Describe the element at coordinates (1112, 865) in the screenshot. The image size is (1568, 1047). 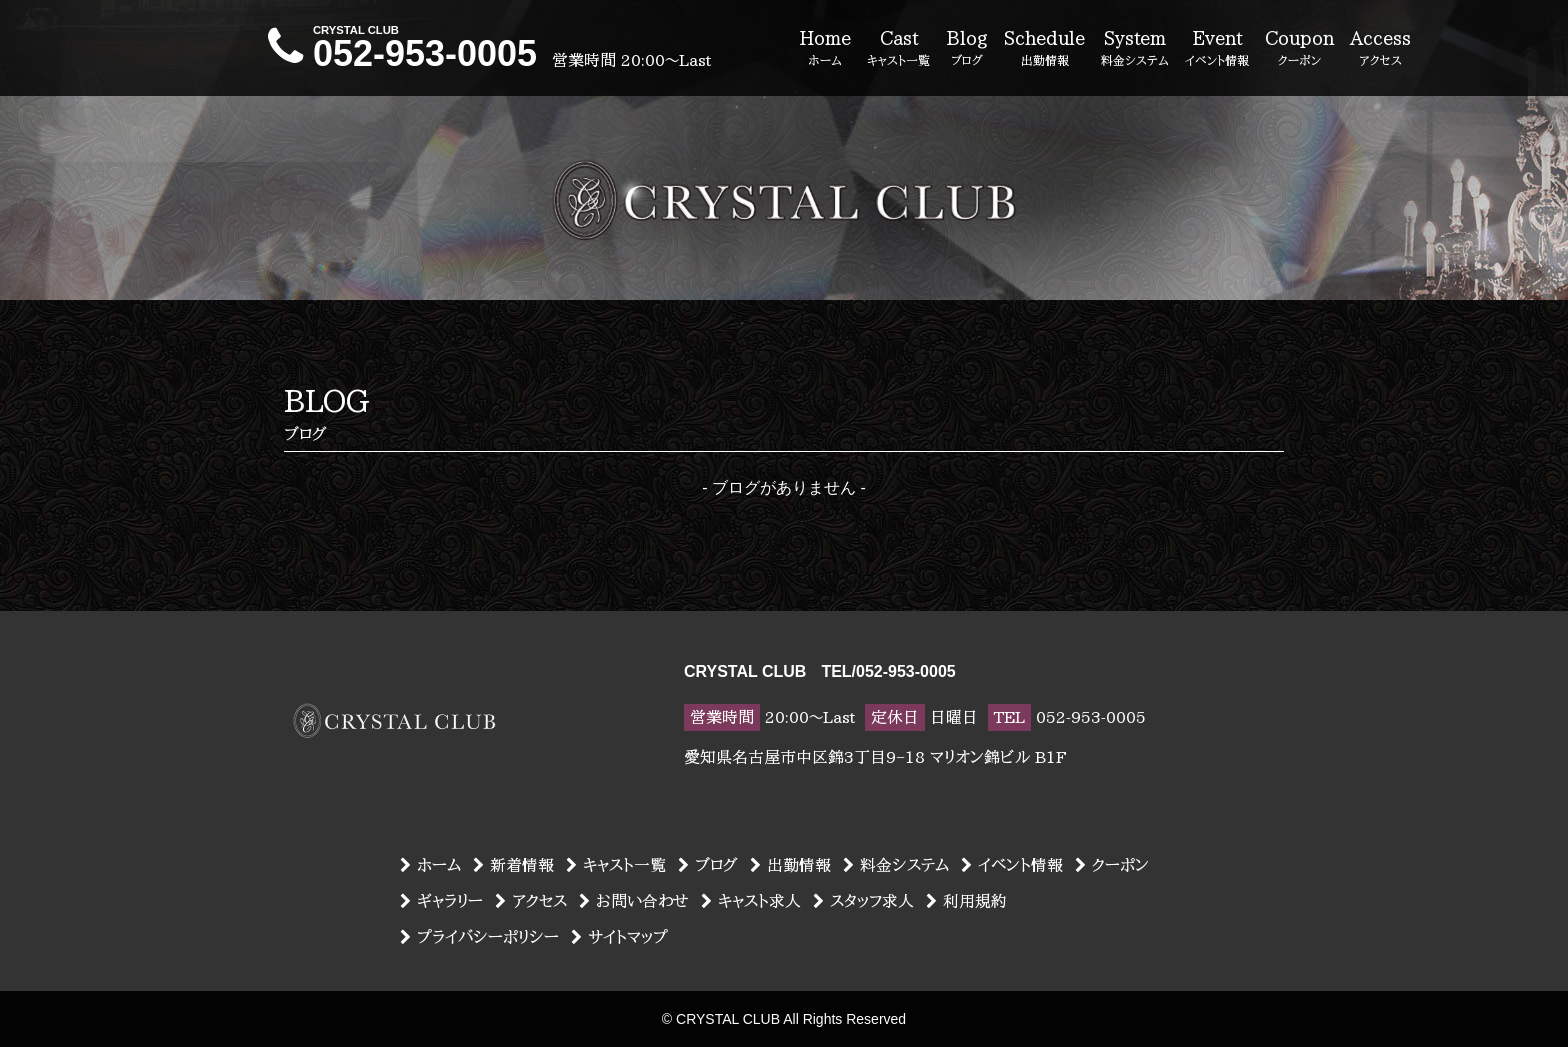
I see `クーポン` at that location.